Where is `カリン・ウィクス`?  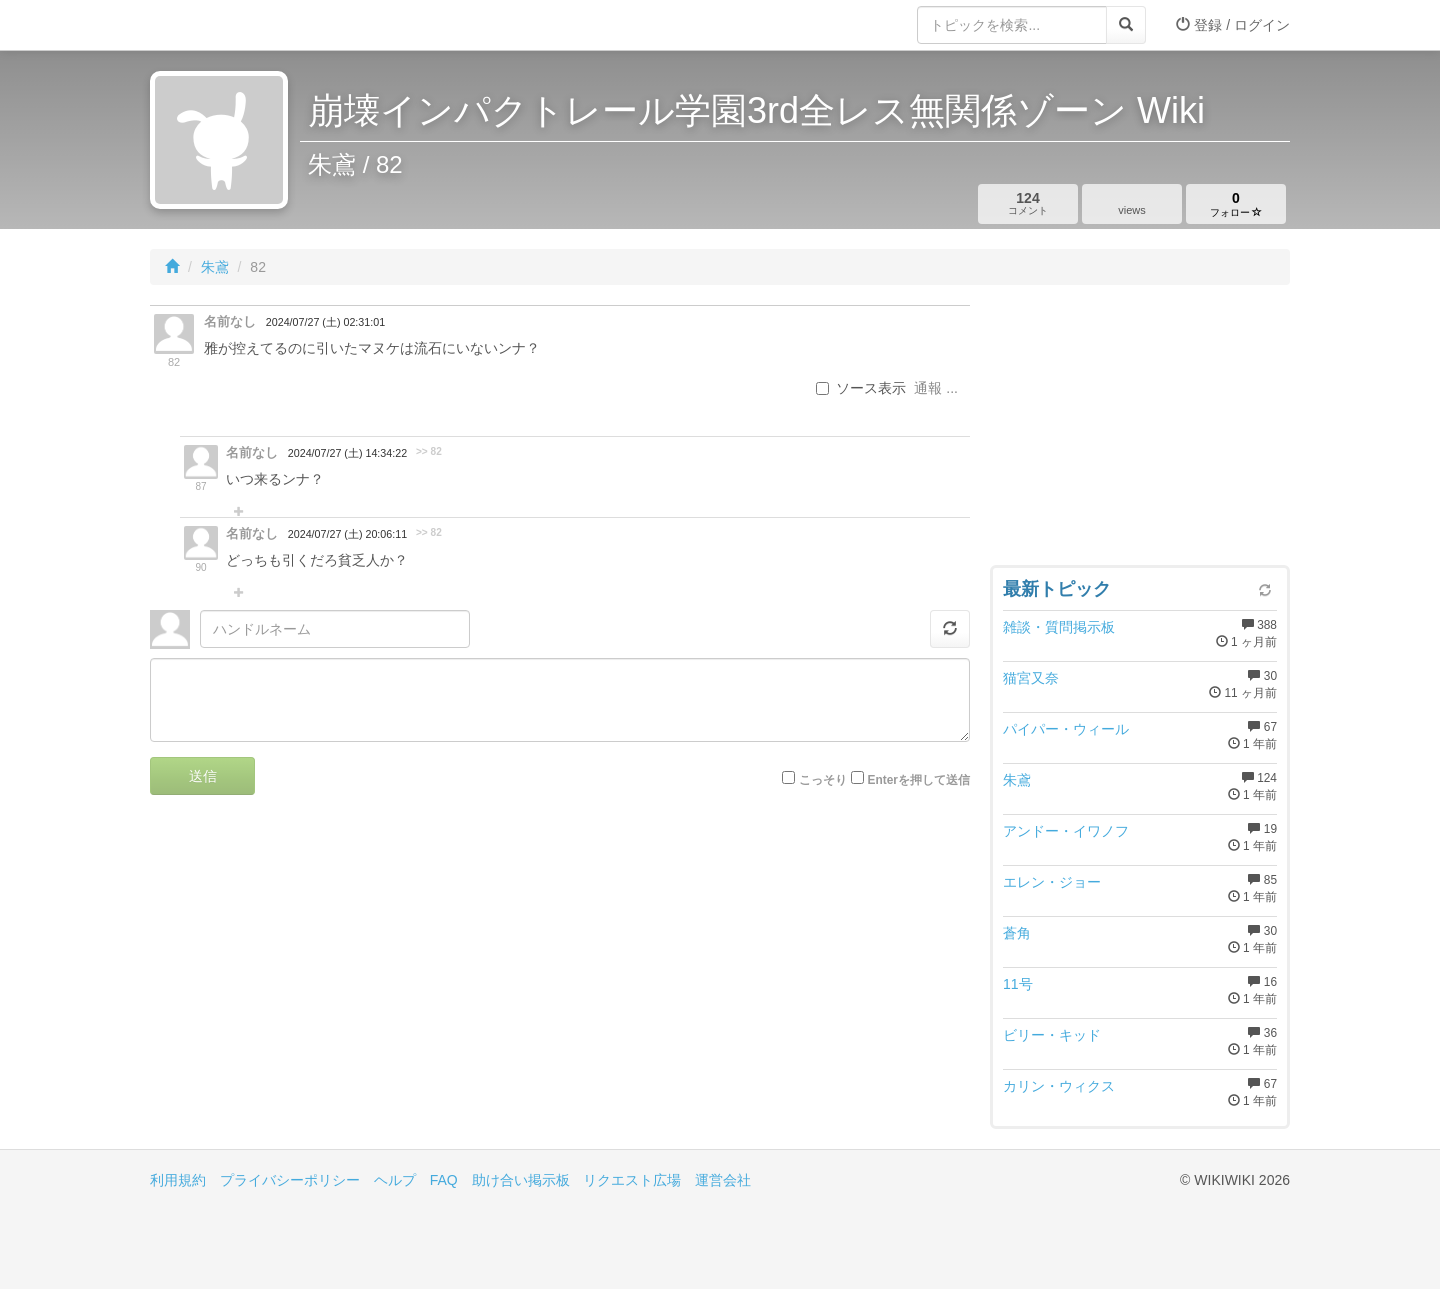 カリン・ウィクス is located at coordinates (1059, 1086).